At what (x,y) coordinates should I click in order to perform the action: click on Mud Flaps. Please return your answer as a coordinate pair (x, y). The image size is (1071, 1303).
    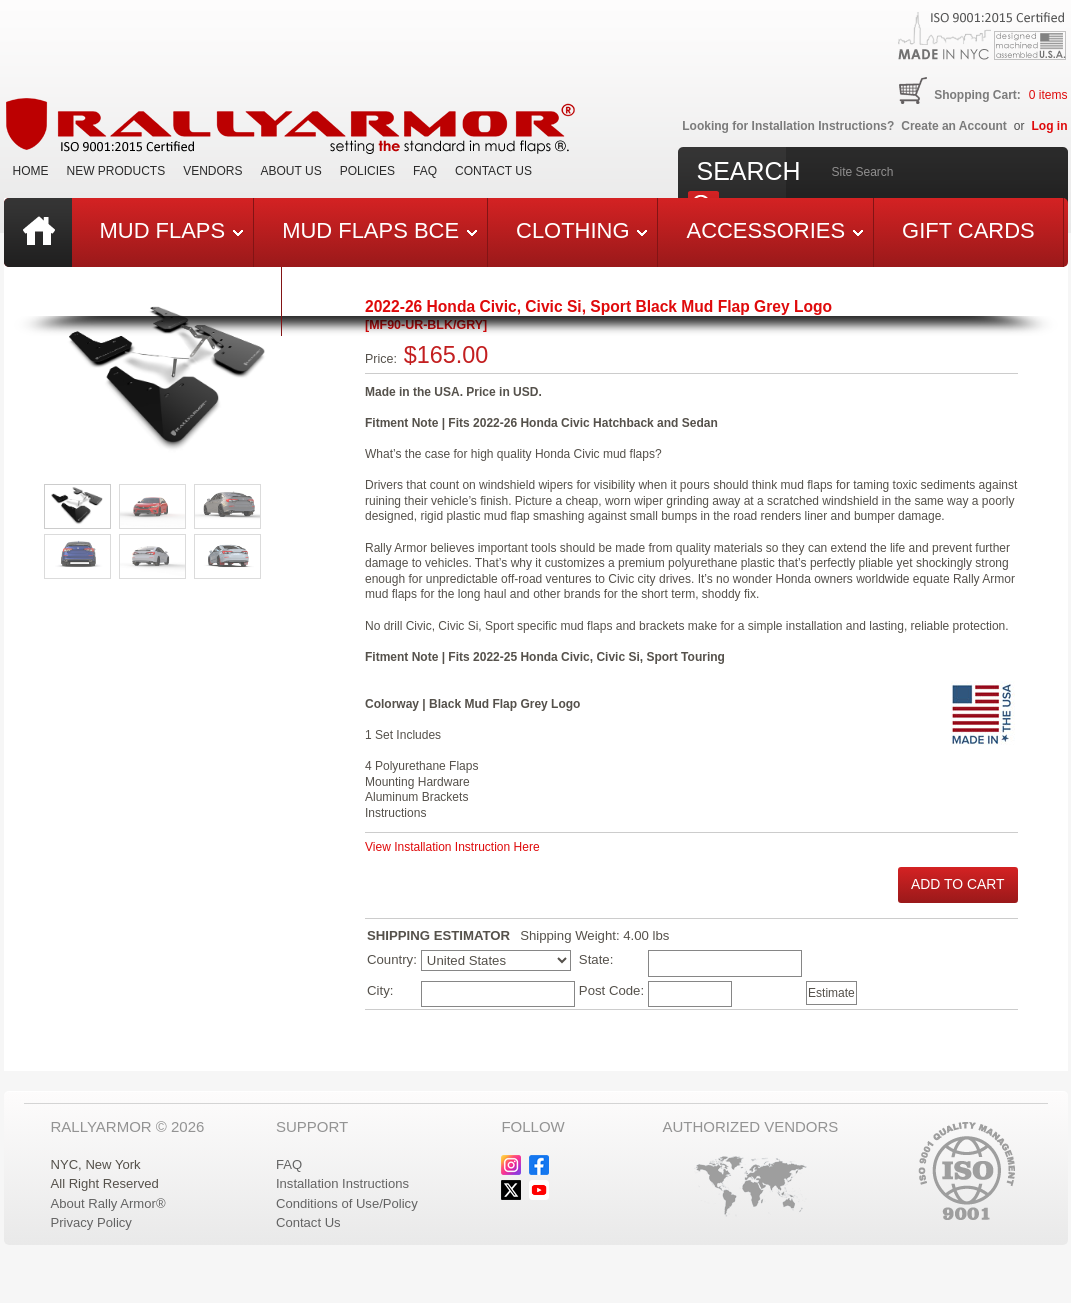
    Looking at the image, I should click on (172, 230).